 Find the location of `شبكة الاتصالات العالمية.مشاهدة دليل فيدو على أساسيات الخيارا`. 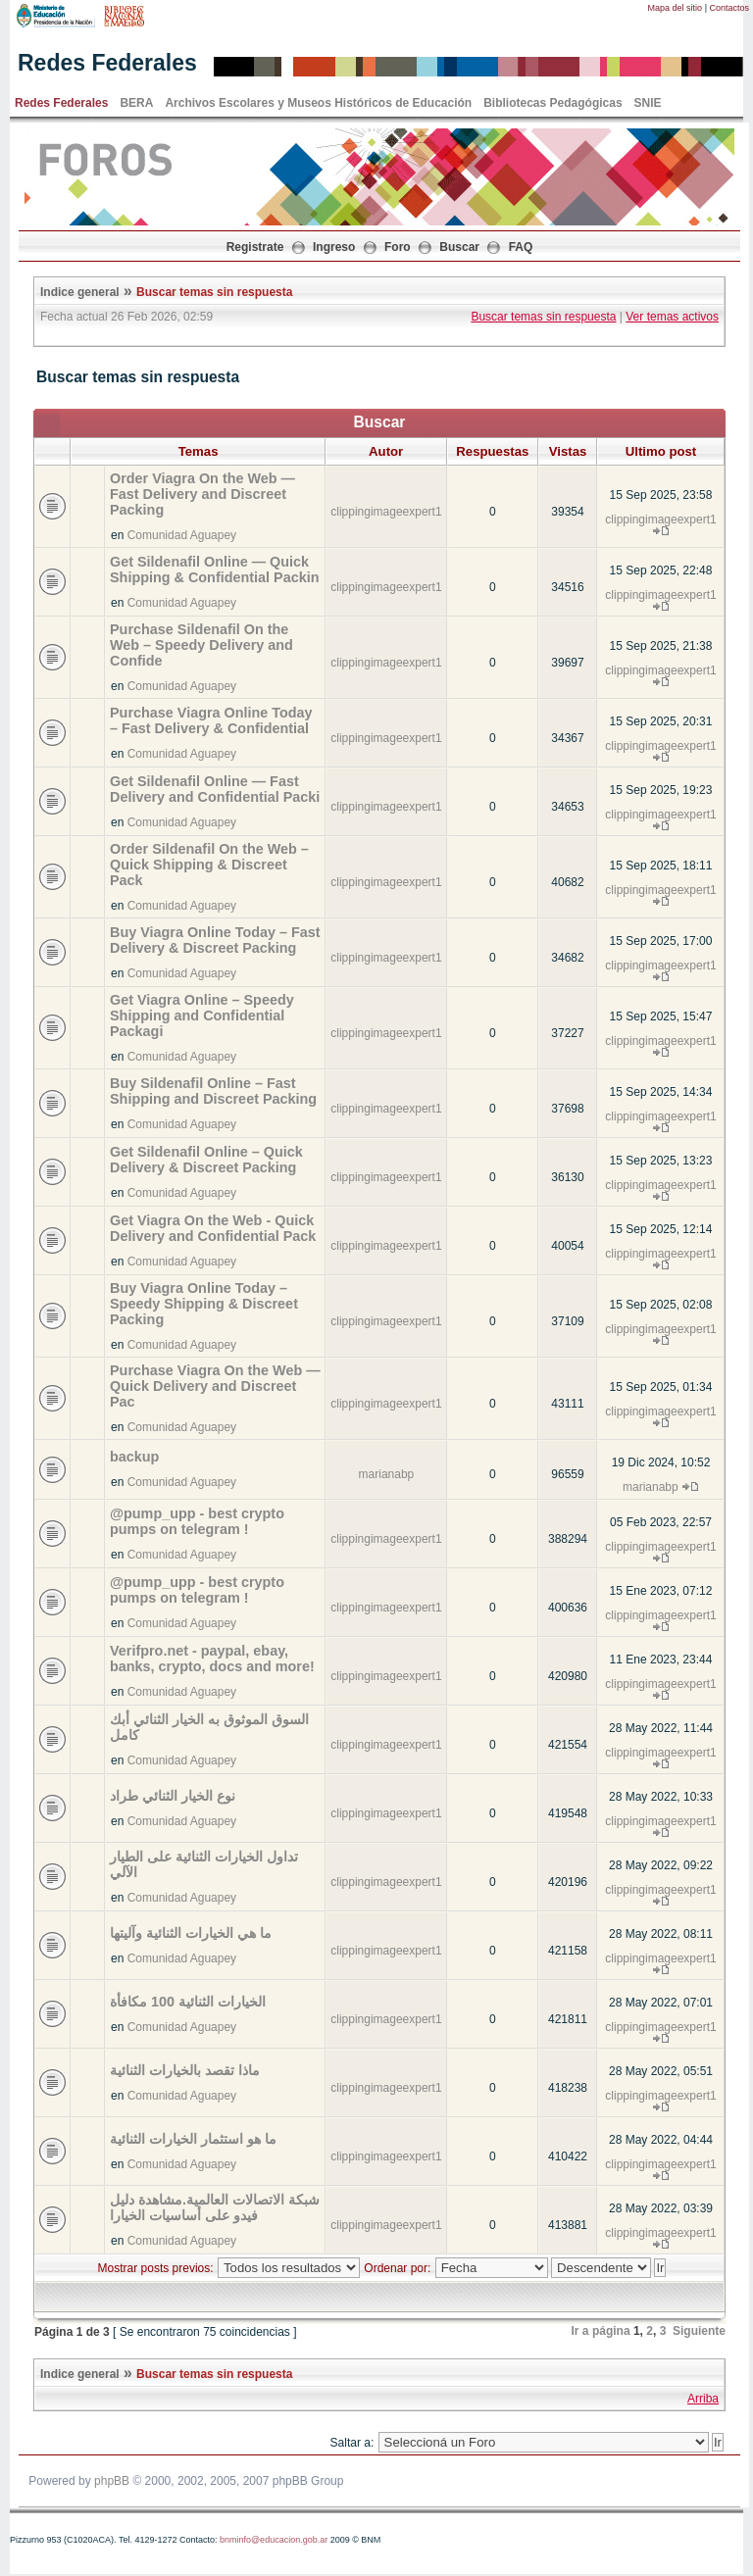

شبكة الاتصالات العالمية.مشاهدة دليل فيدو على أساسيات الخيارا is located at coordinates (215, 2207).